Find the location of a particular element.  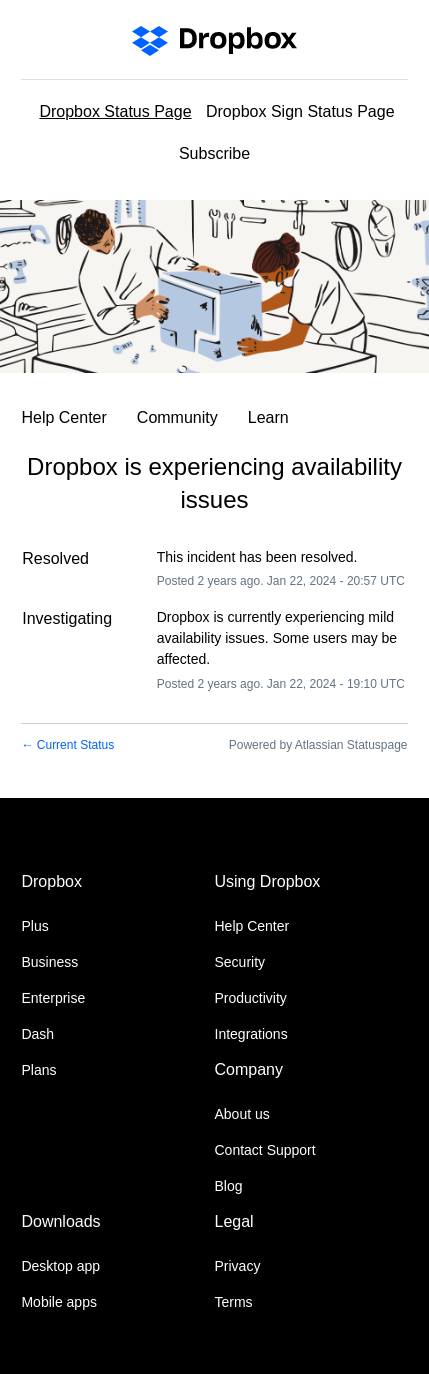

Dash is located at coordinates (37, 1034).